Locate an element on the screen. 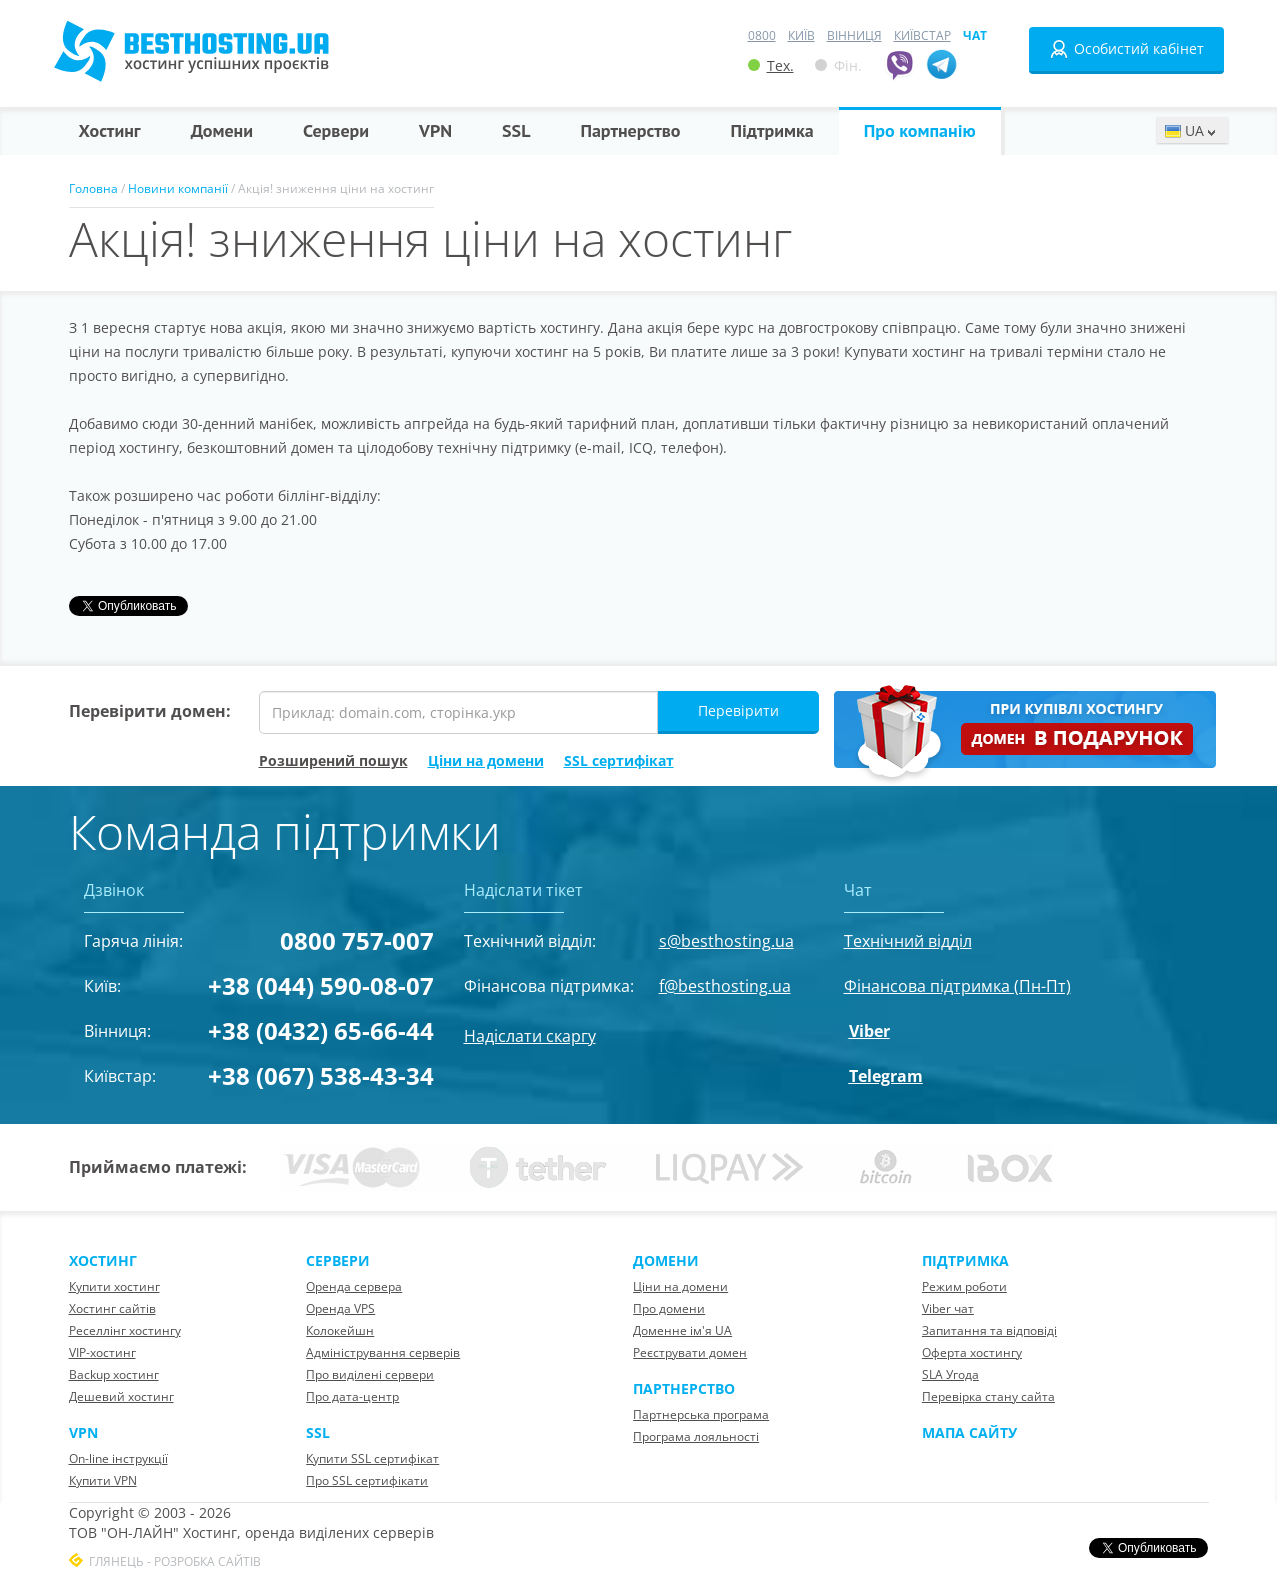 The image size is (1277, 1590). Вінниця is located at coordinates (854, 35).